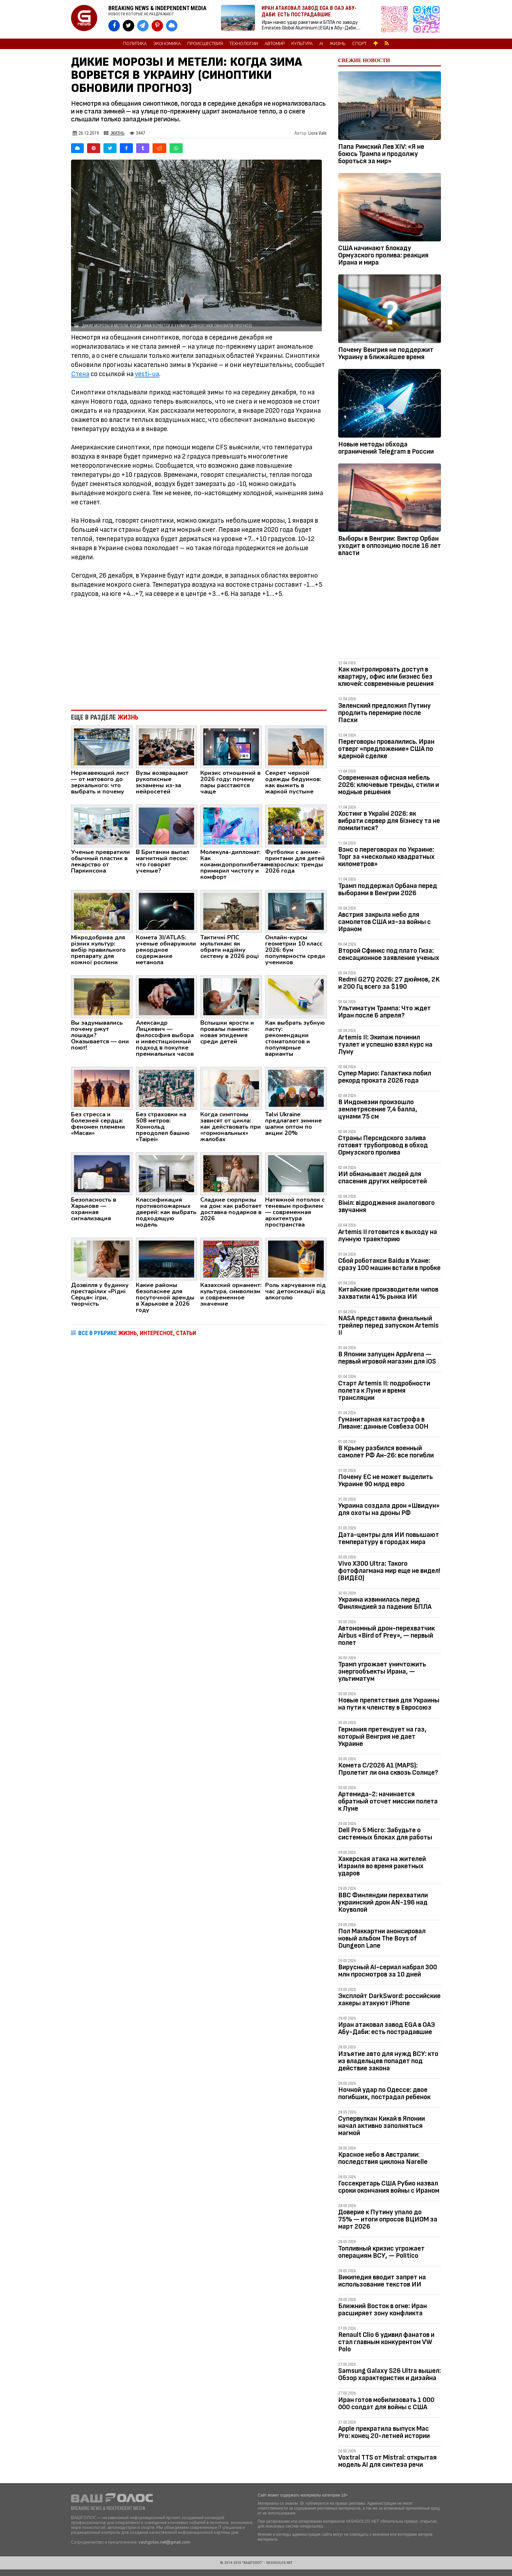 The image size is (512, 2576). I want to click on Страны Персидского залива готовят трубопровод в обход Ормузского пролива, so click(383, 1145).